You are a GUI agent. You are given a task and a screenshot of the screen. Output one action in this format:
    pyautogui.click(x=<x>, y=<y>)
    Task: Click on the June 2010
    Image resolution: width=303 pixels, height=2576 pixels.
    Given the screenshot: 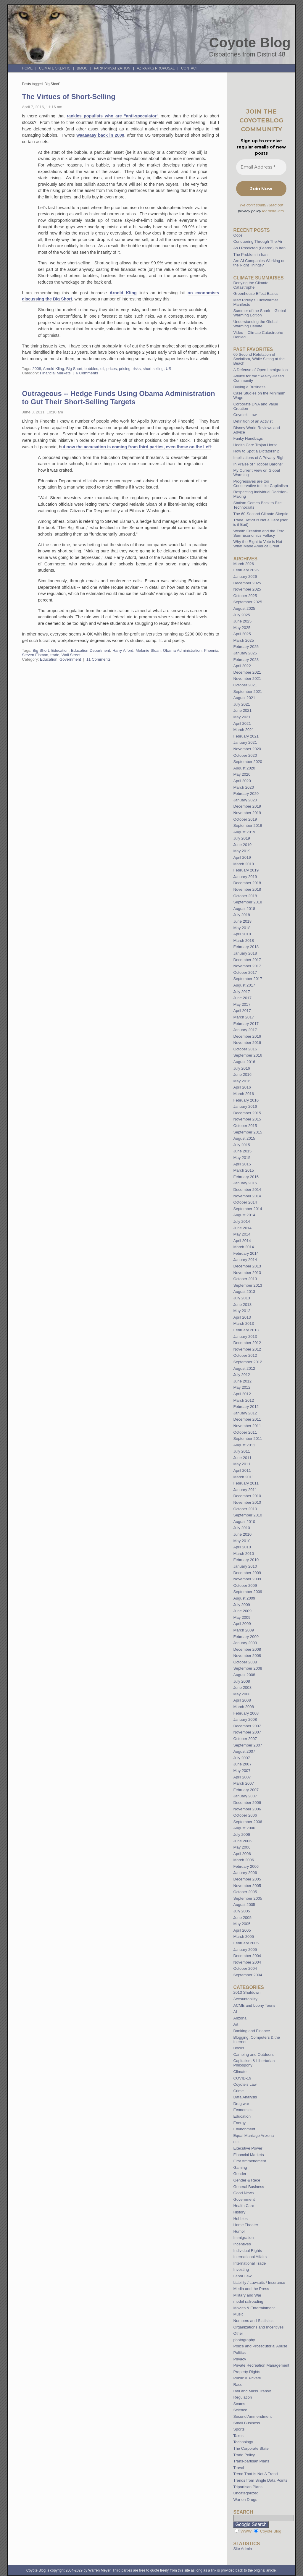 What is the action you would take?
    pyautogui.click(x=242, y=1534)
    